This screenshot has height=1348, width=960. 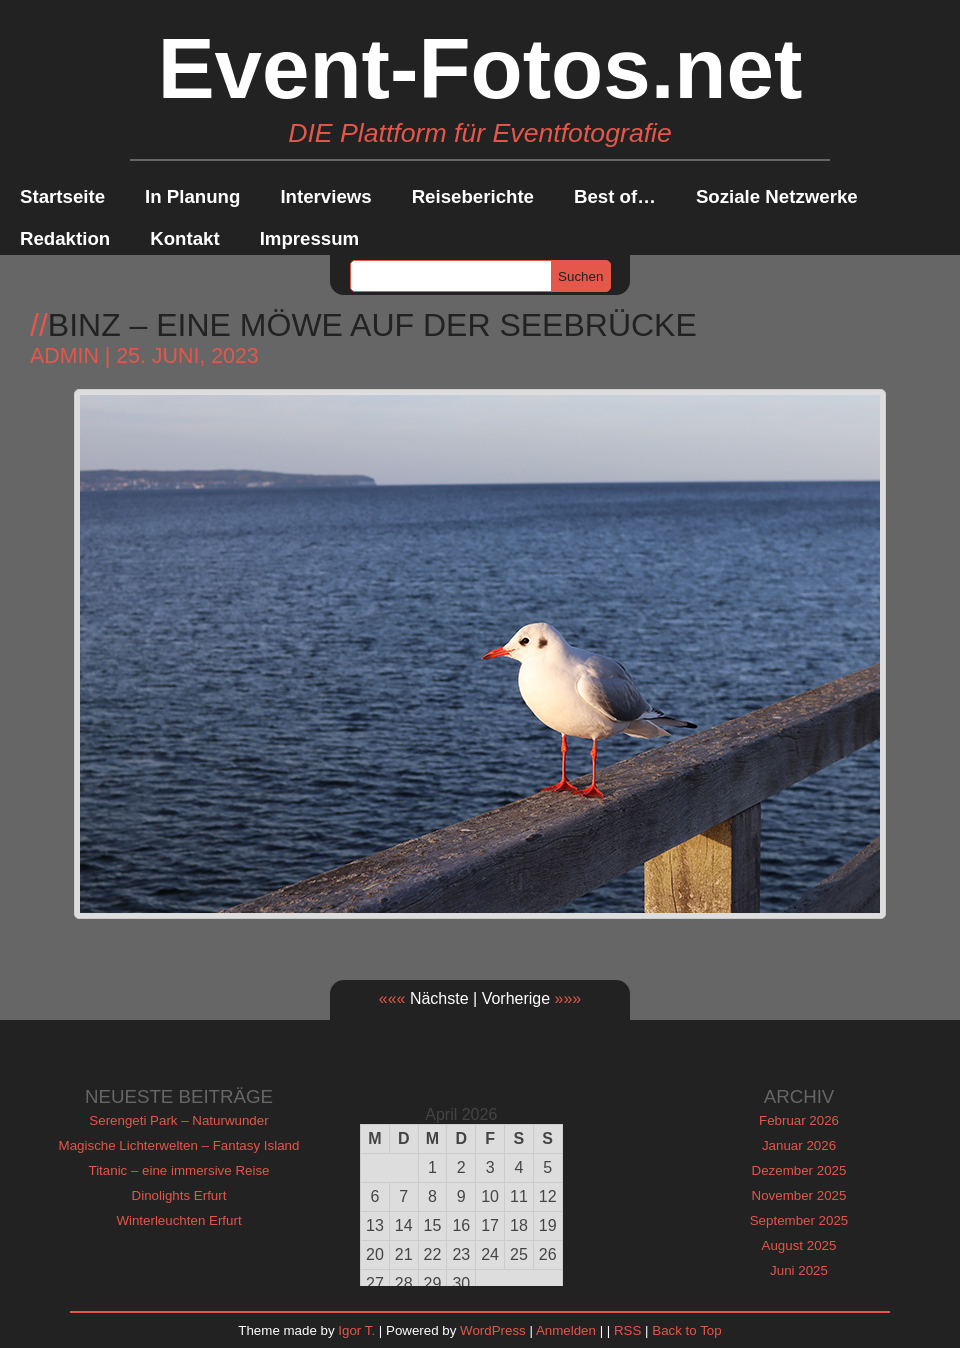 I want to click on September 2025, so click(x=799, y=1220).